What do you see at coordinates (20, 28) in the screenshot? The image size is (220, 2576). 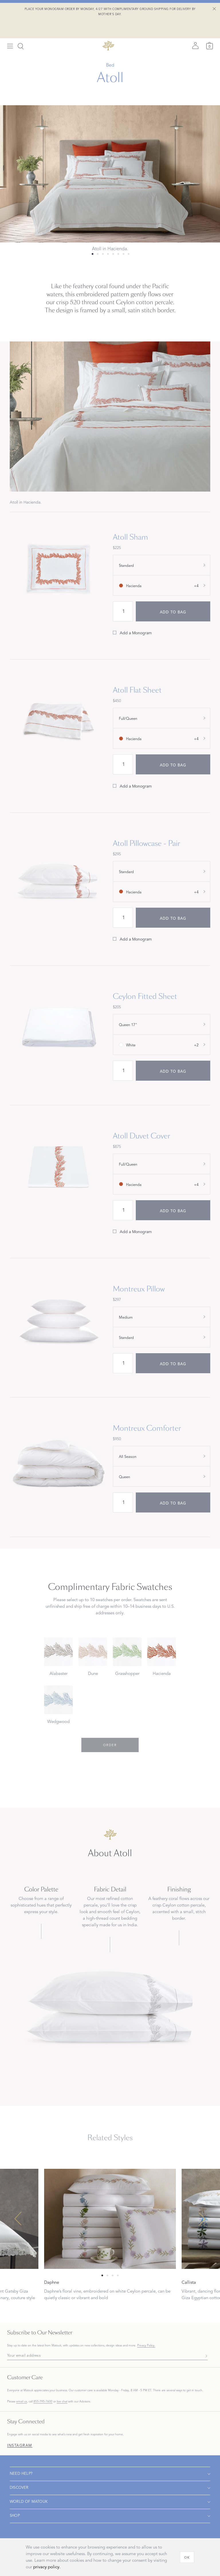 I see `[Search]` at bounding box center [20, 28].